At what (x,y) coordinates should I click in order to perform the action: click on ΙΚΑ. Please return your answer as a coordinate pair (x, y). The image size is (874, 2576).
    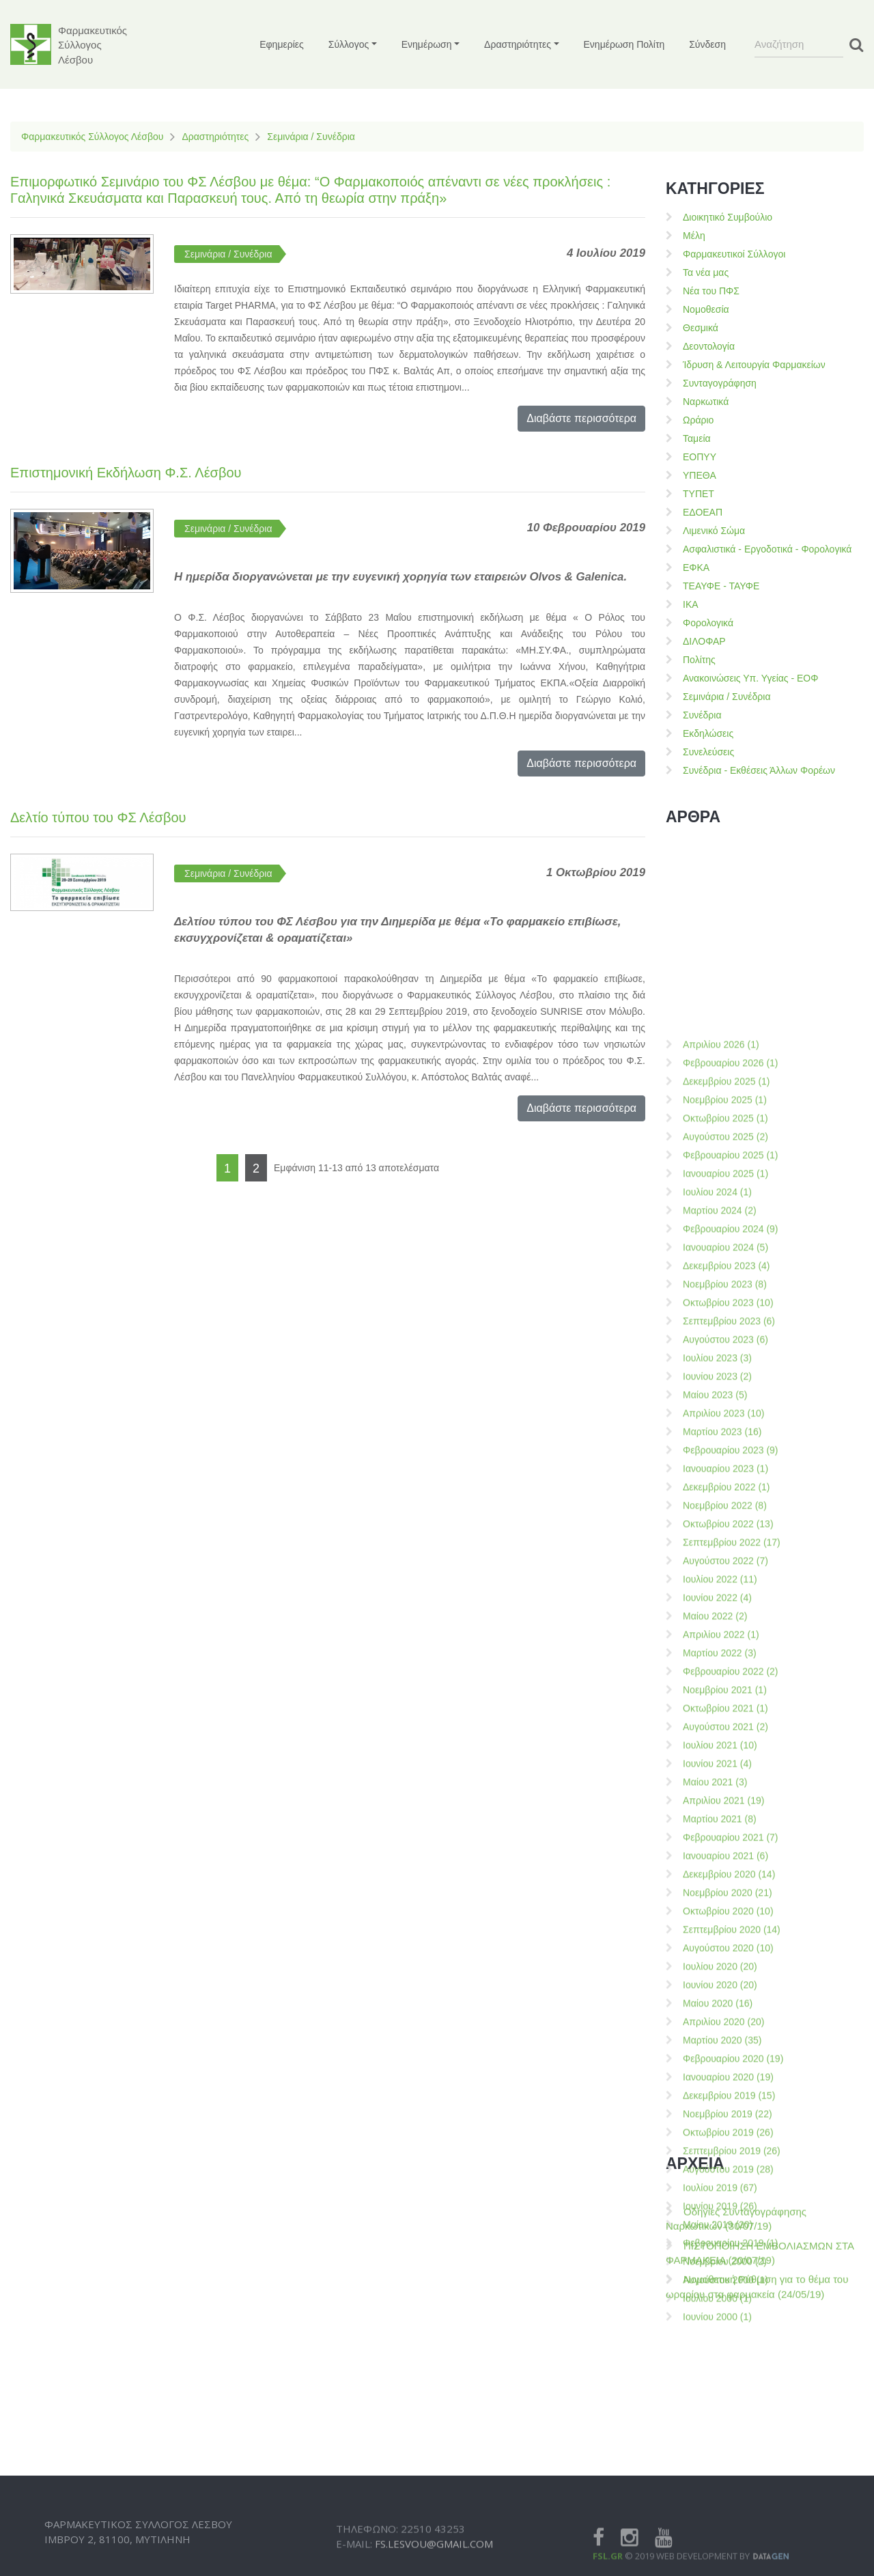
    Looking at the image, I should click on (691, 604).